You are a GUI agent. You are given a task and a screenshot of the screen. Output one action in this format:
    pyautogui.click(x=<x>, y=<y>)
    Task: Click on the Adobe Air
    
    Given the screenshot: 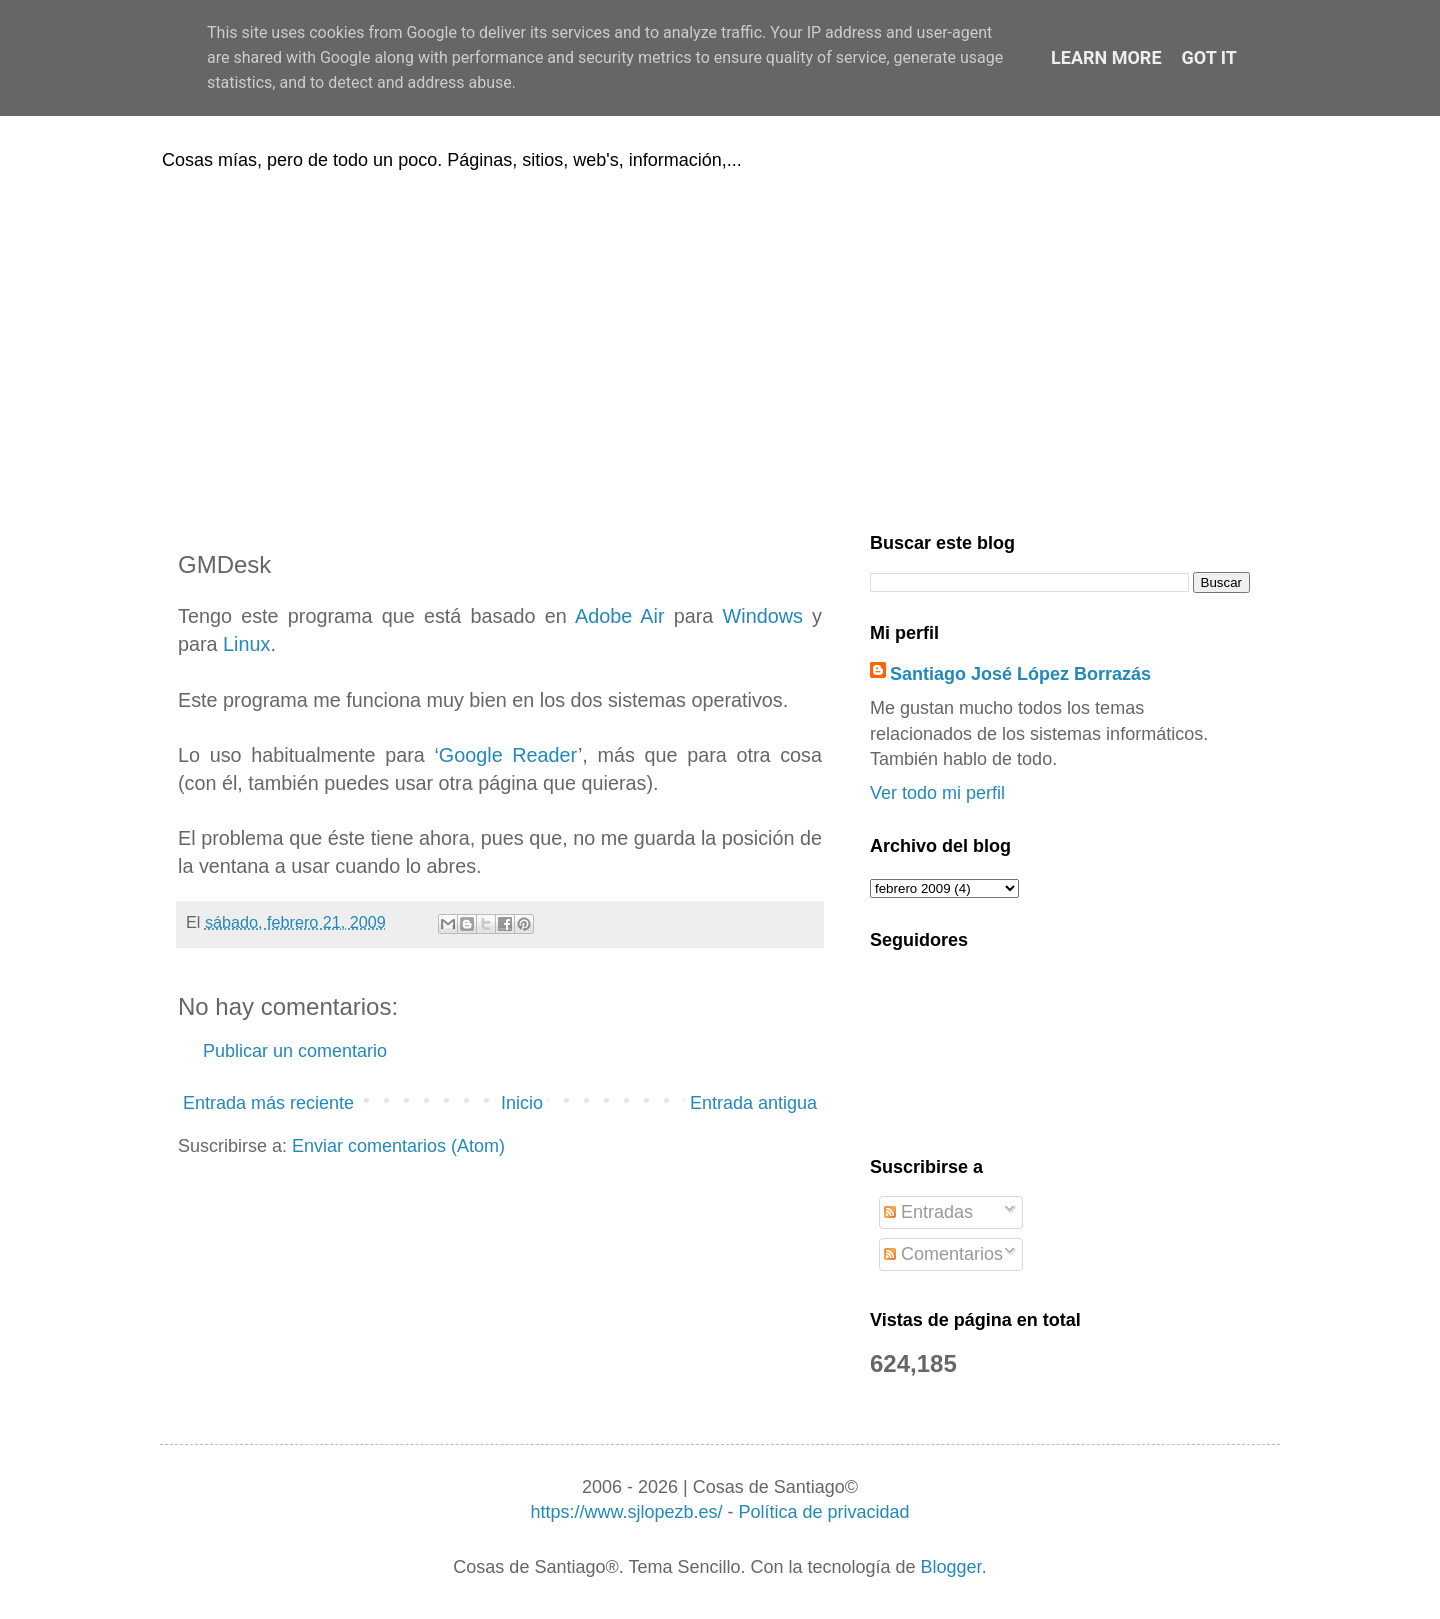 What is the action you would take?
    pyautogui.click(x=620, y=616)
    